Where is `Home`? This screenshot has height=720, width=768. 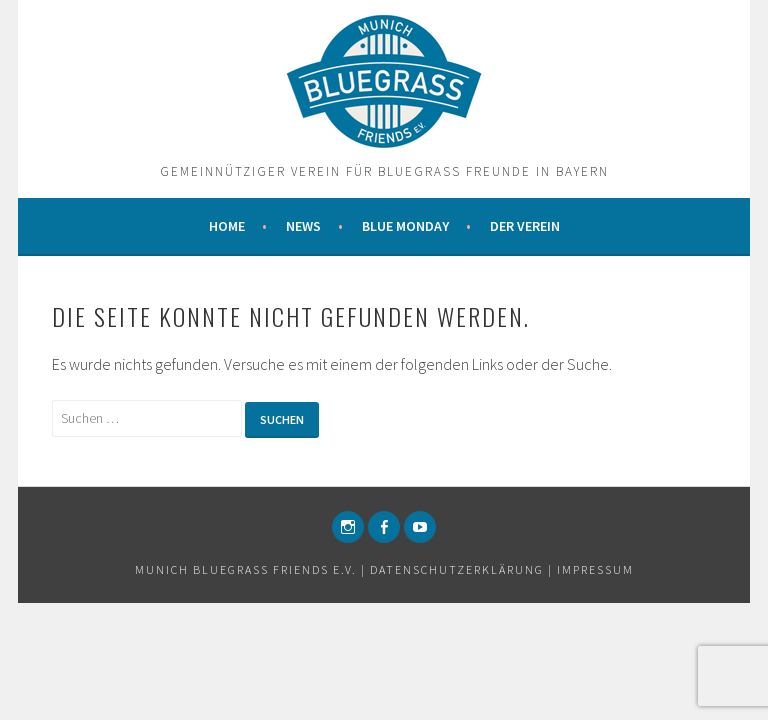
Home is located at coordinates (227, 226).